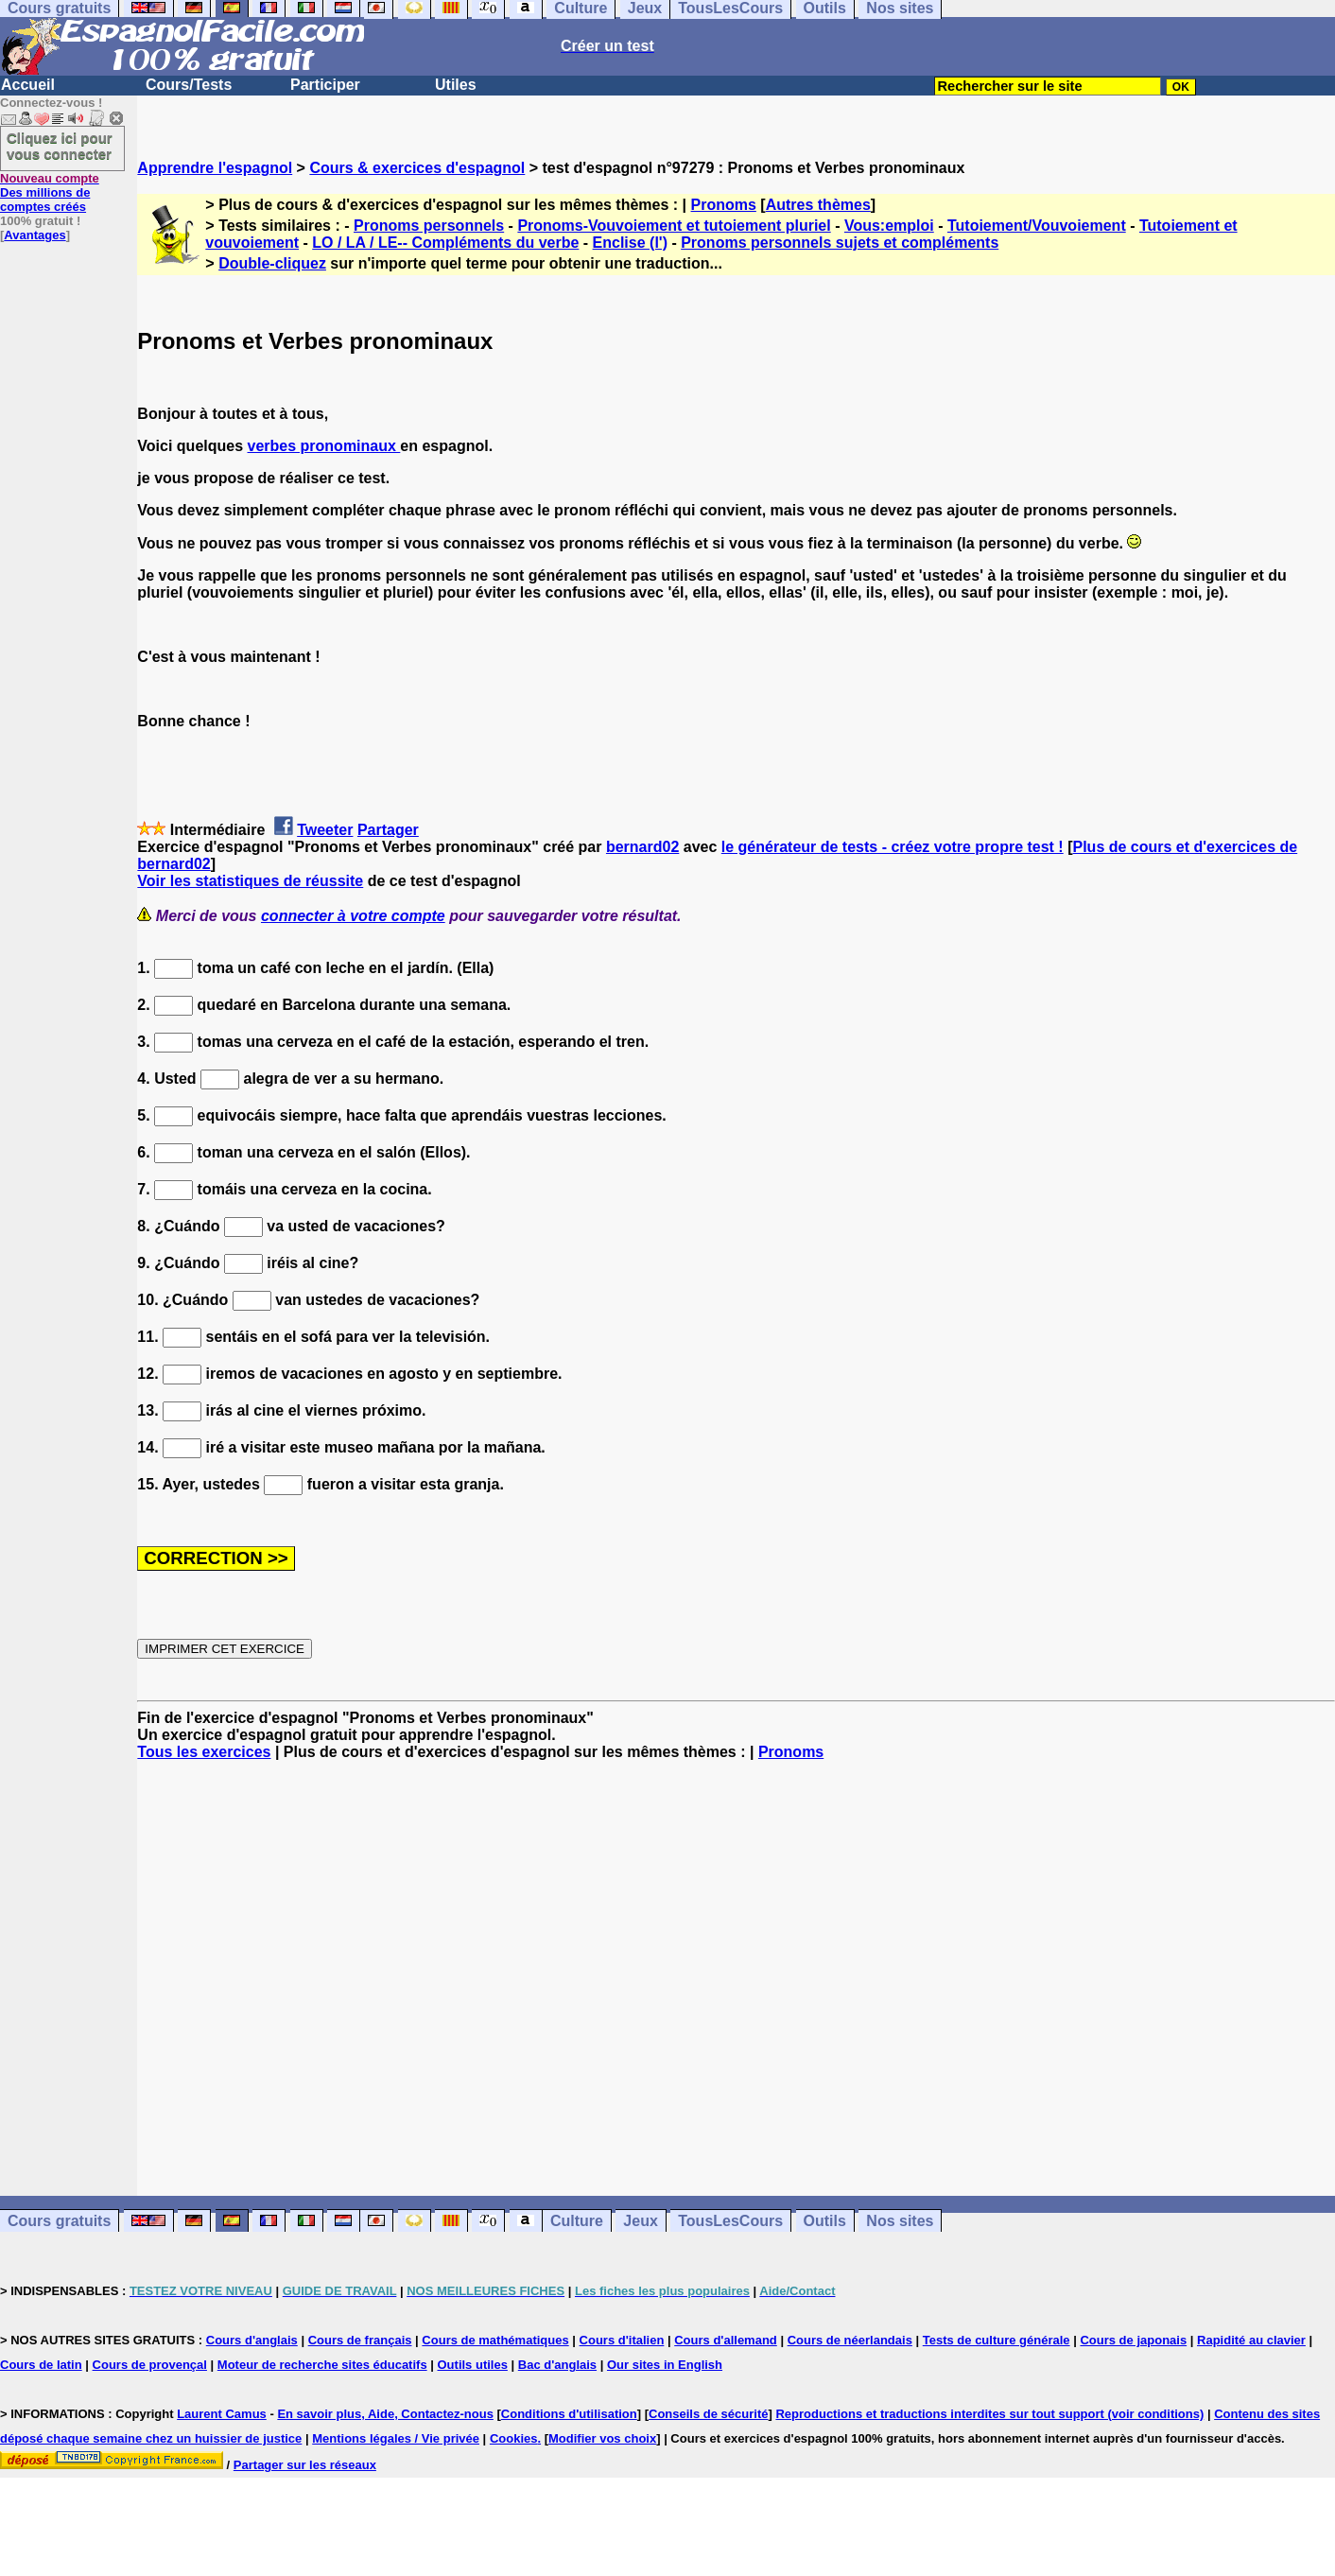  Describe the element at coordinates (839, 243) in the screenshot. I see `Pronoms personnels sujets et compléments` at that location.